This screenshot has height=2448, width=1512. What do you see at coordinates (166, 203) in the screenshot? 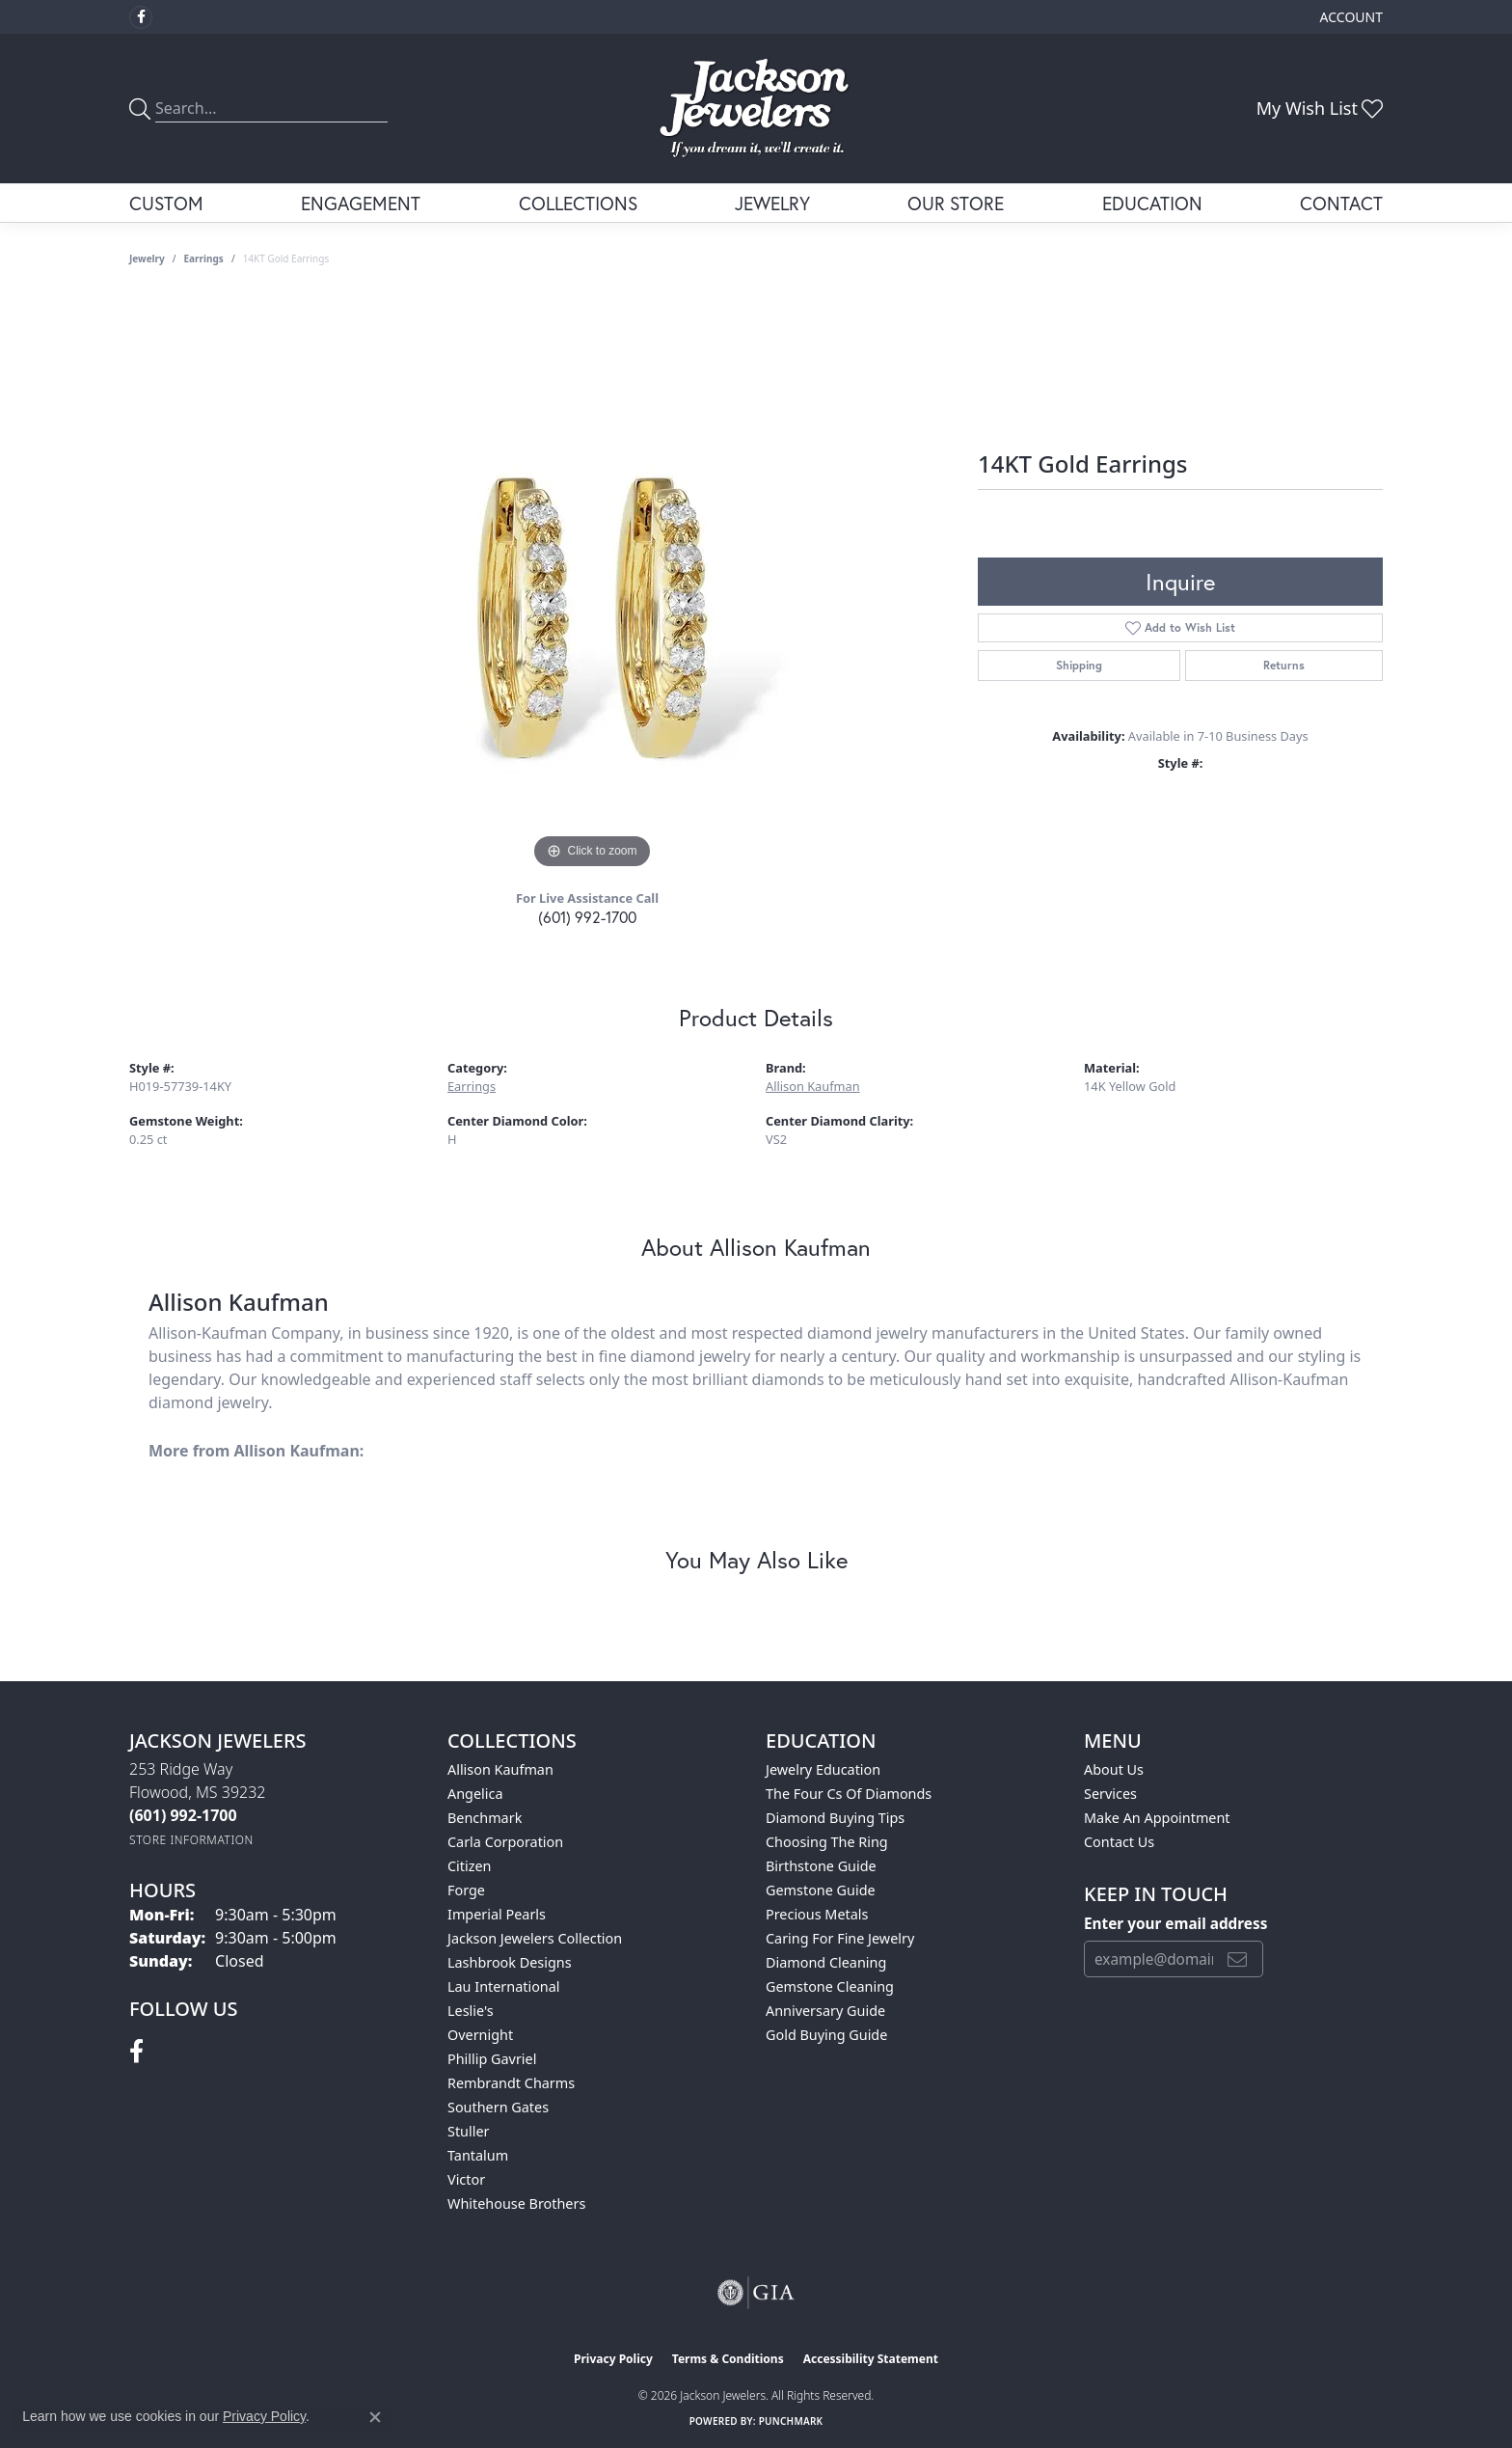
I see `Custom` at bounding box center [166, 203].